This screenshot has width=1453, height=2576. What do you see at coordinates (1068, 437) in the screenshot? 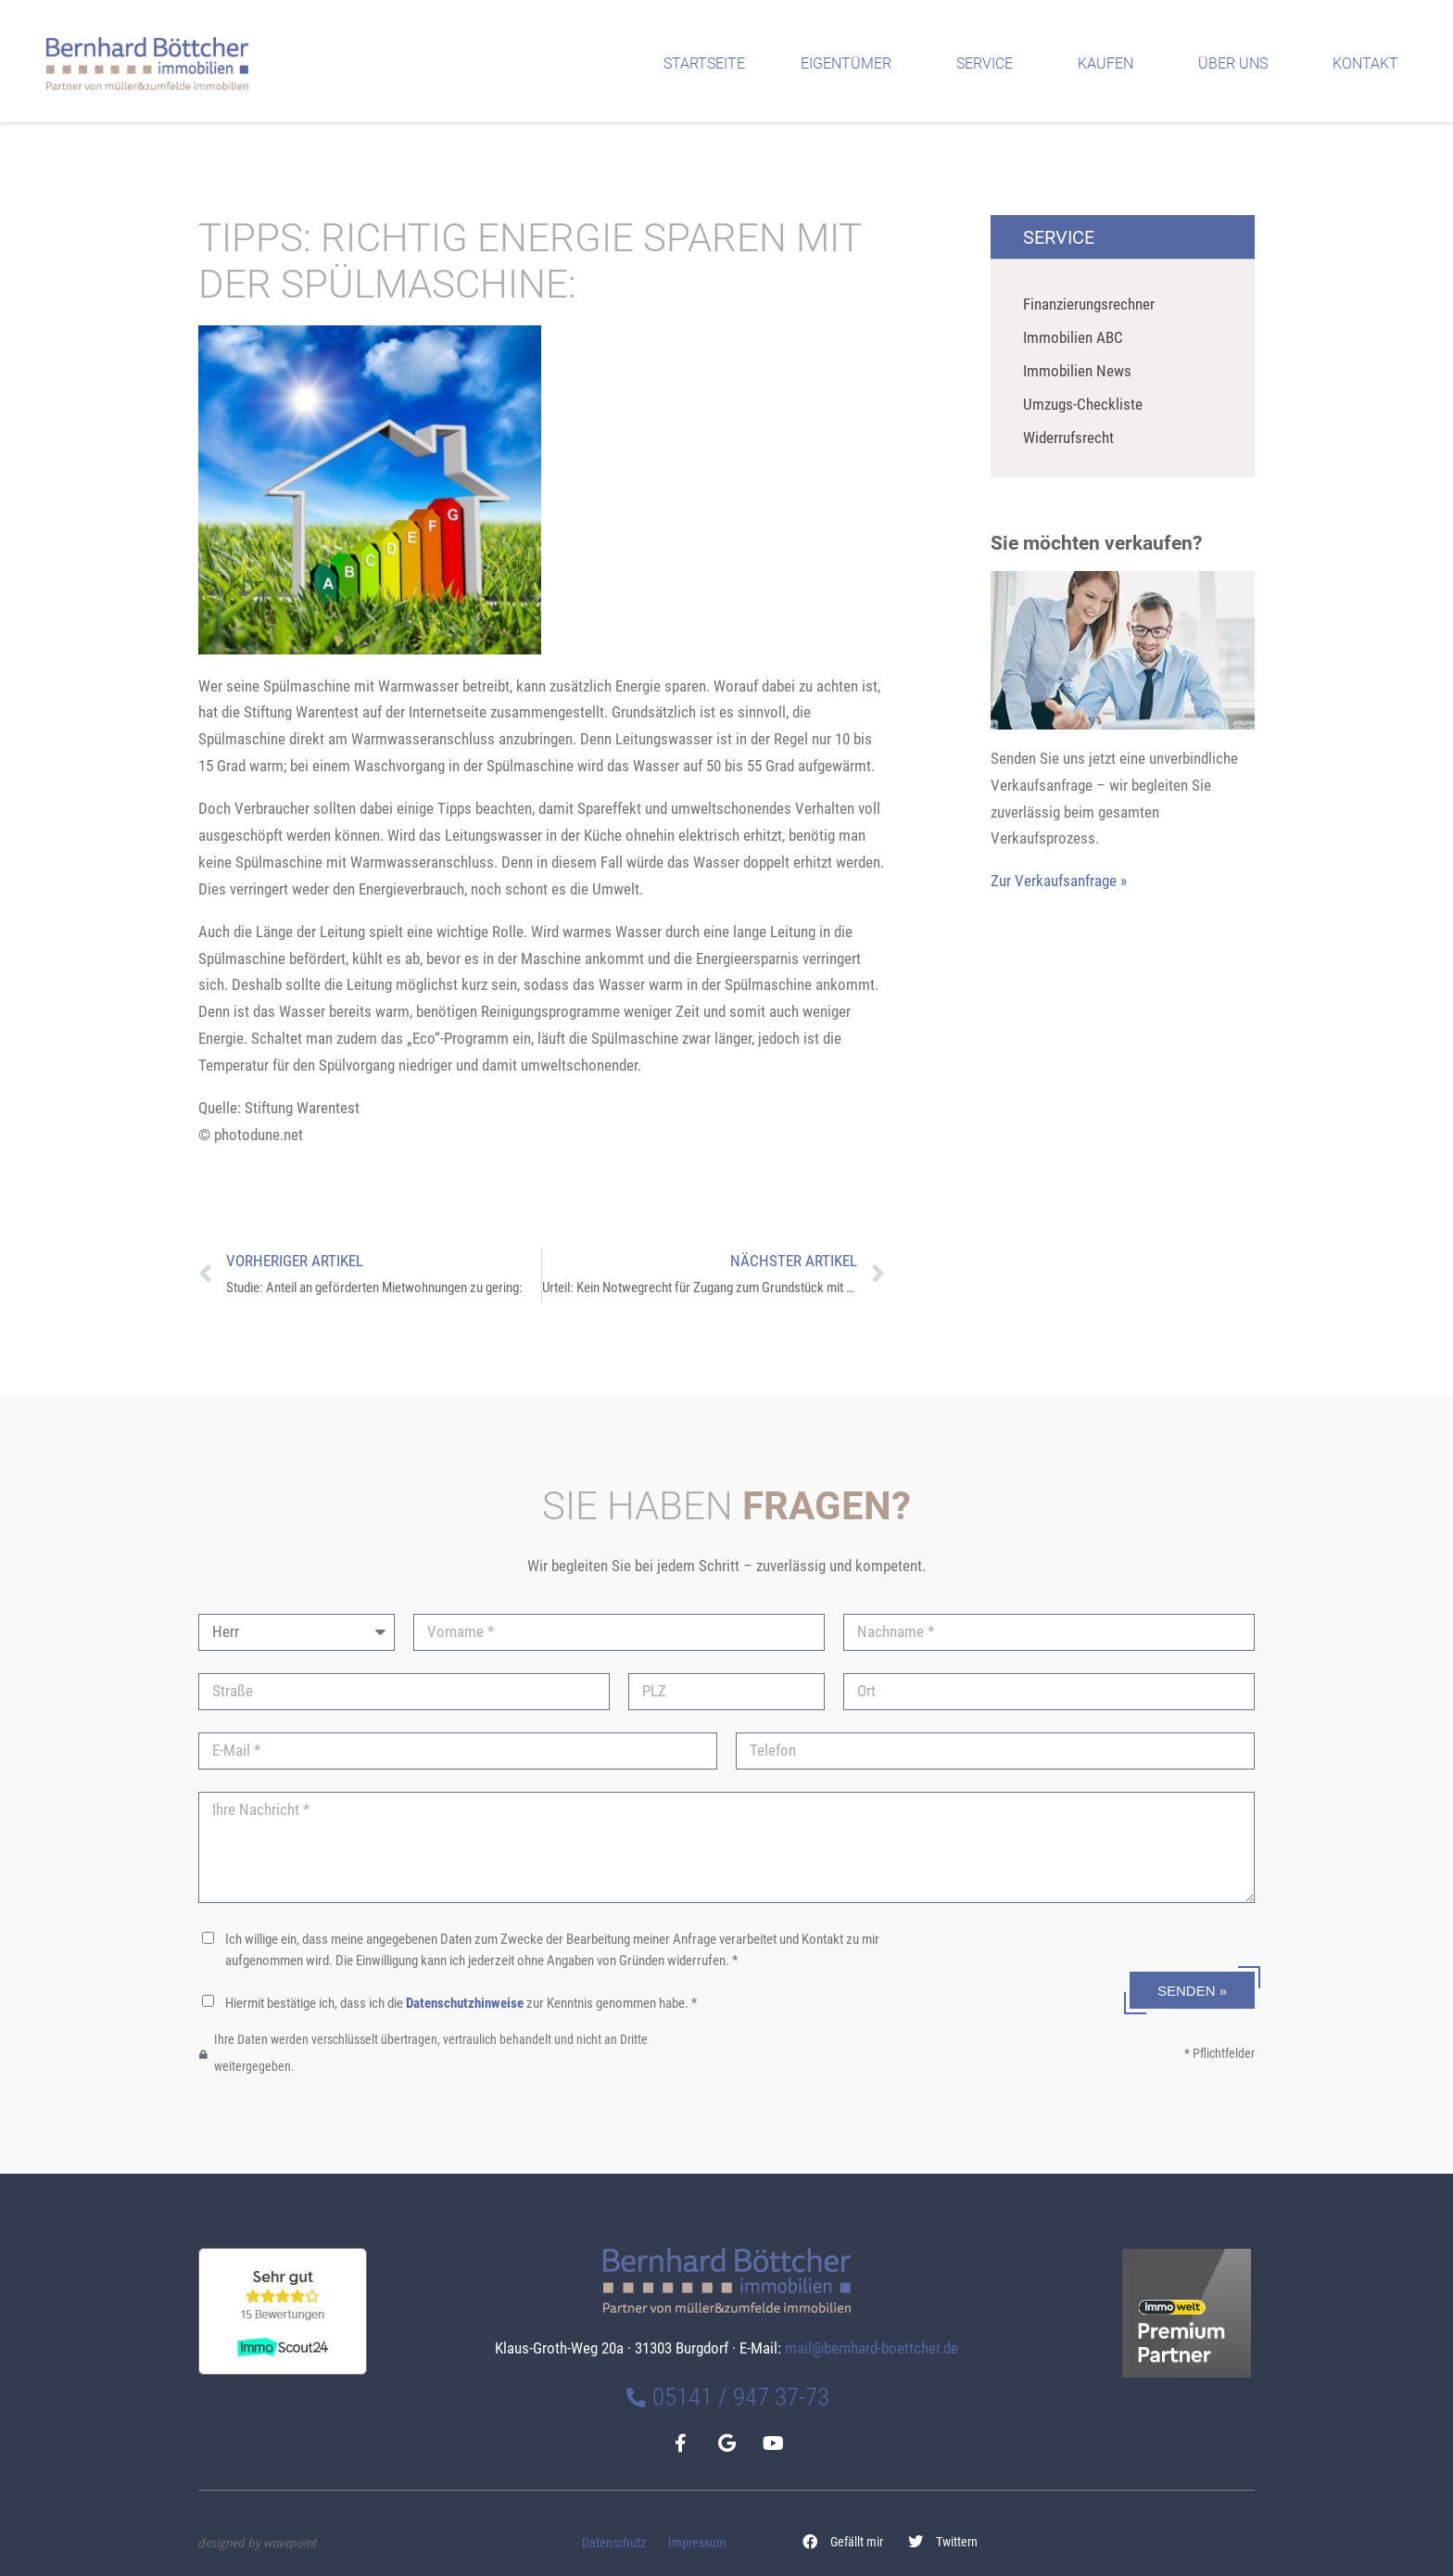
I see `Widerrufsrecht` at bounding box center [1068, 437].